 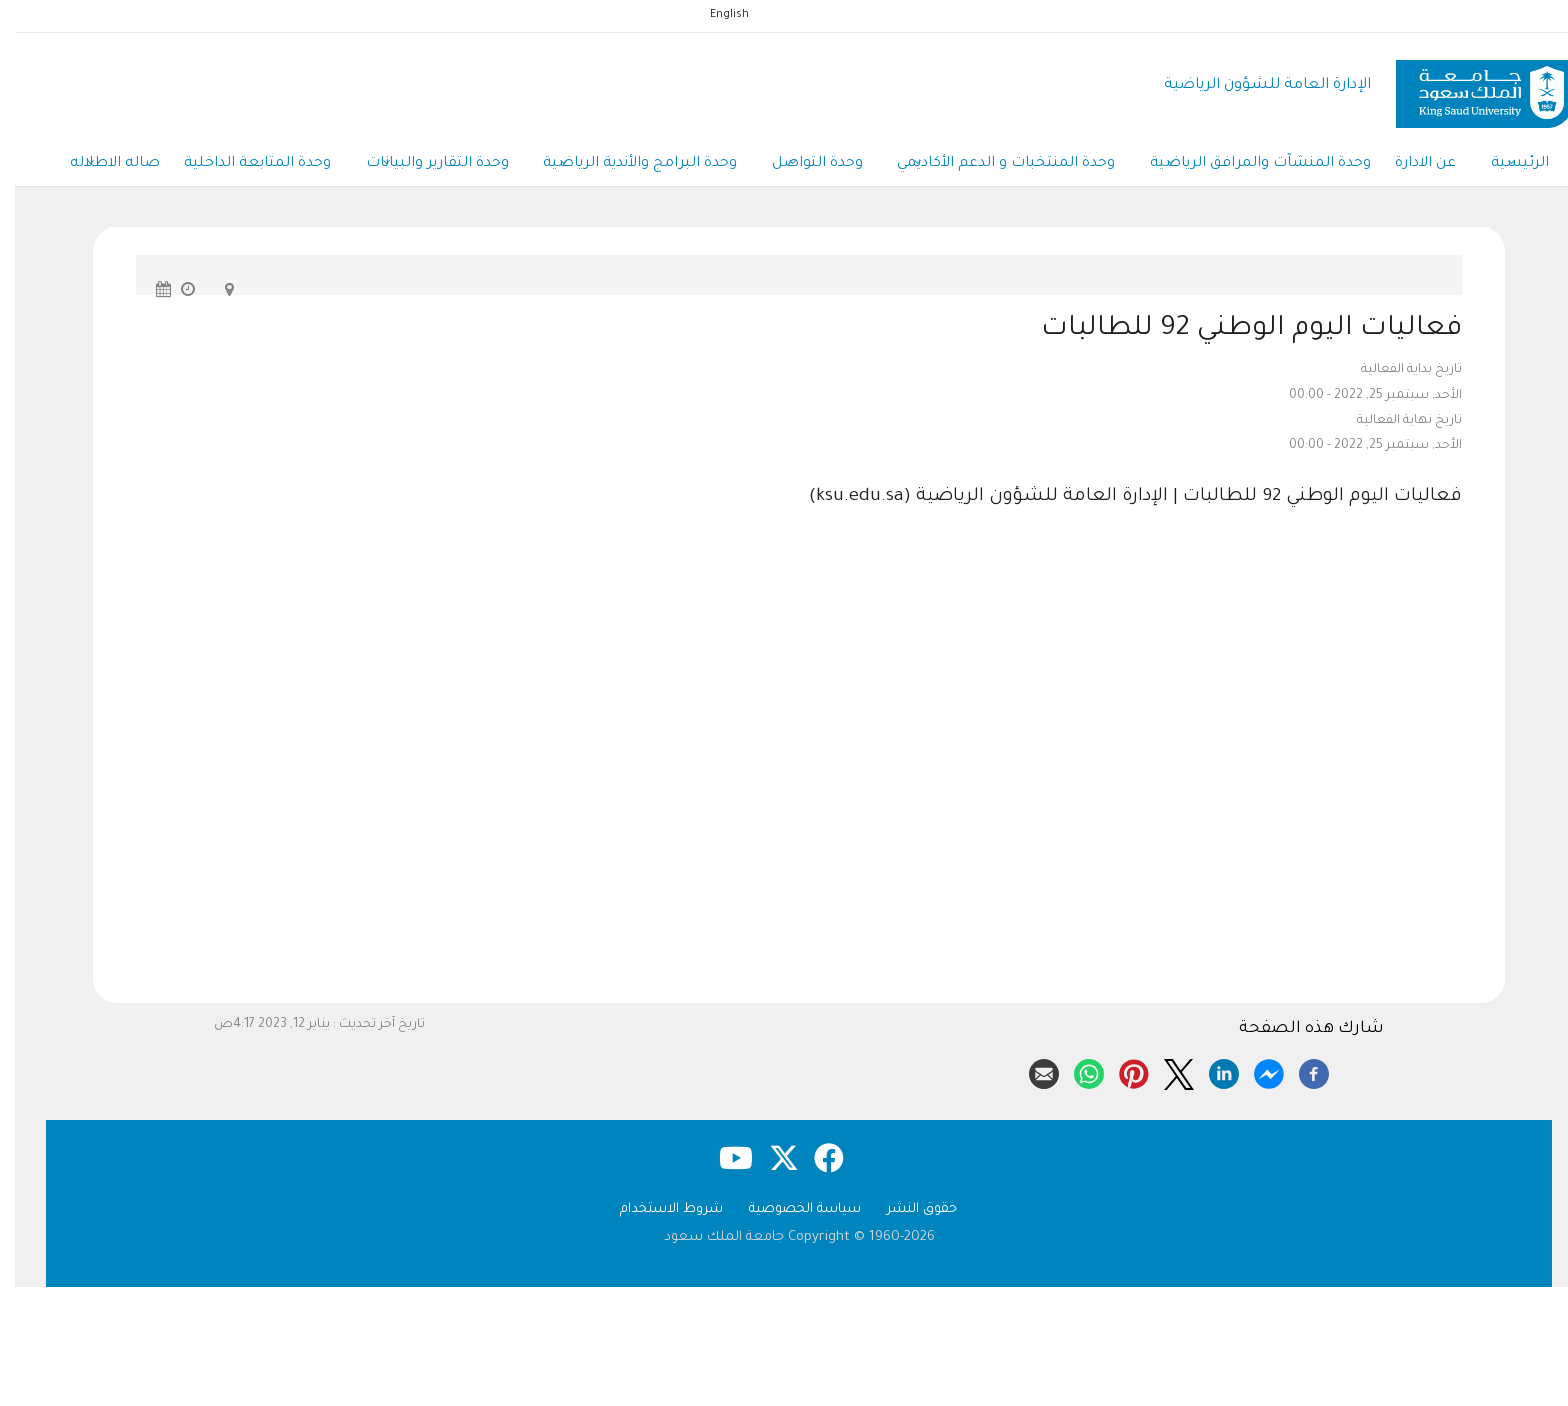 What do you see at coordinates (1256, 168) in the screenshot?
I see `وحدة المنشآت والمرافق الرياضية` at bounding box center [1256, 168].